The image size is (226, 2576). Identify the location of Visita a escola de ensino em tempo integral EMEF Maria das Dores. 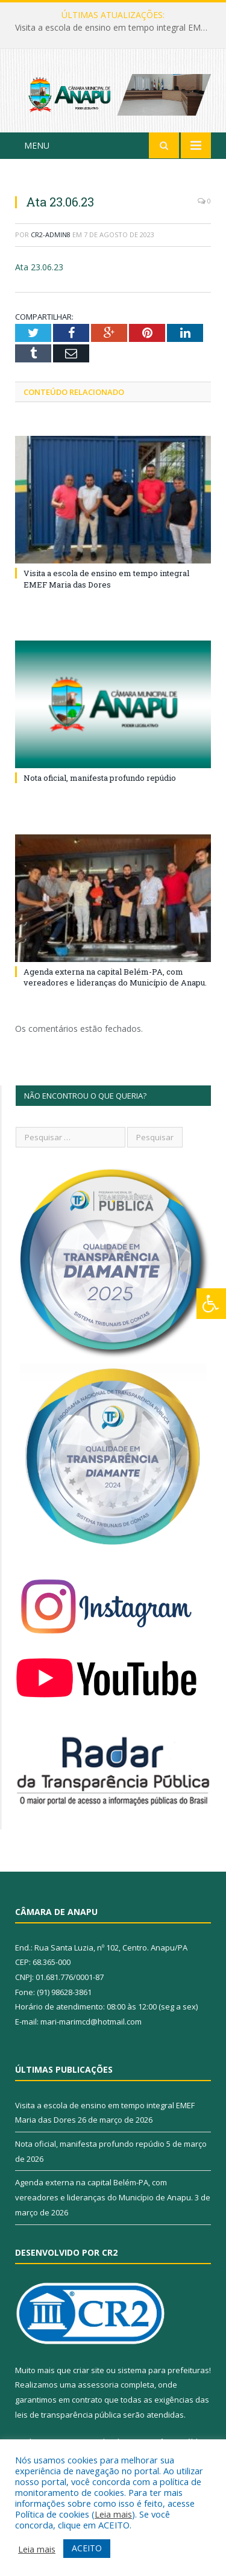
(116, 27).